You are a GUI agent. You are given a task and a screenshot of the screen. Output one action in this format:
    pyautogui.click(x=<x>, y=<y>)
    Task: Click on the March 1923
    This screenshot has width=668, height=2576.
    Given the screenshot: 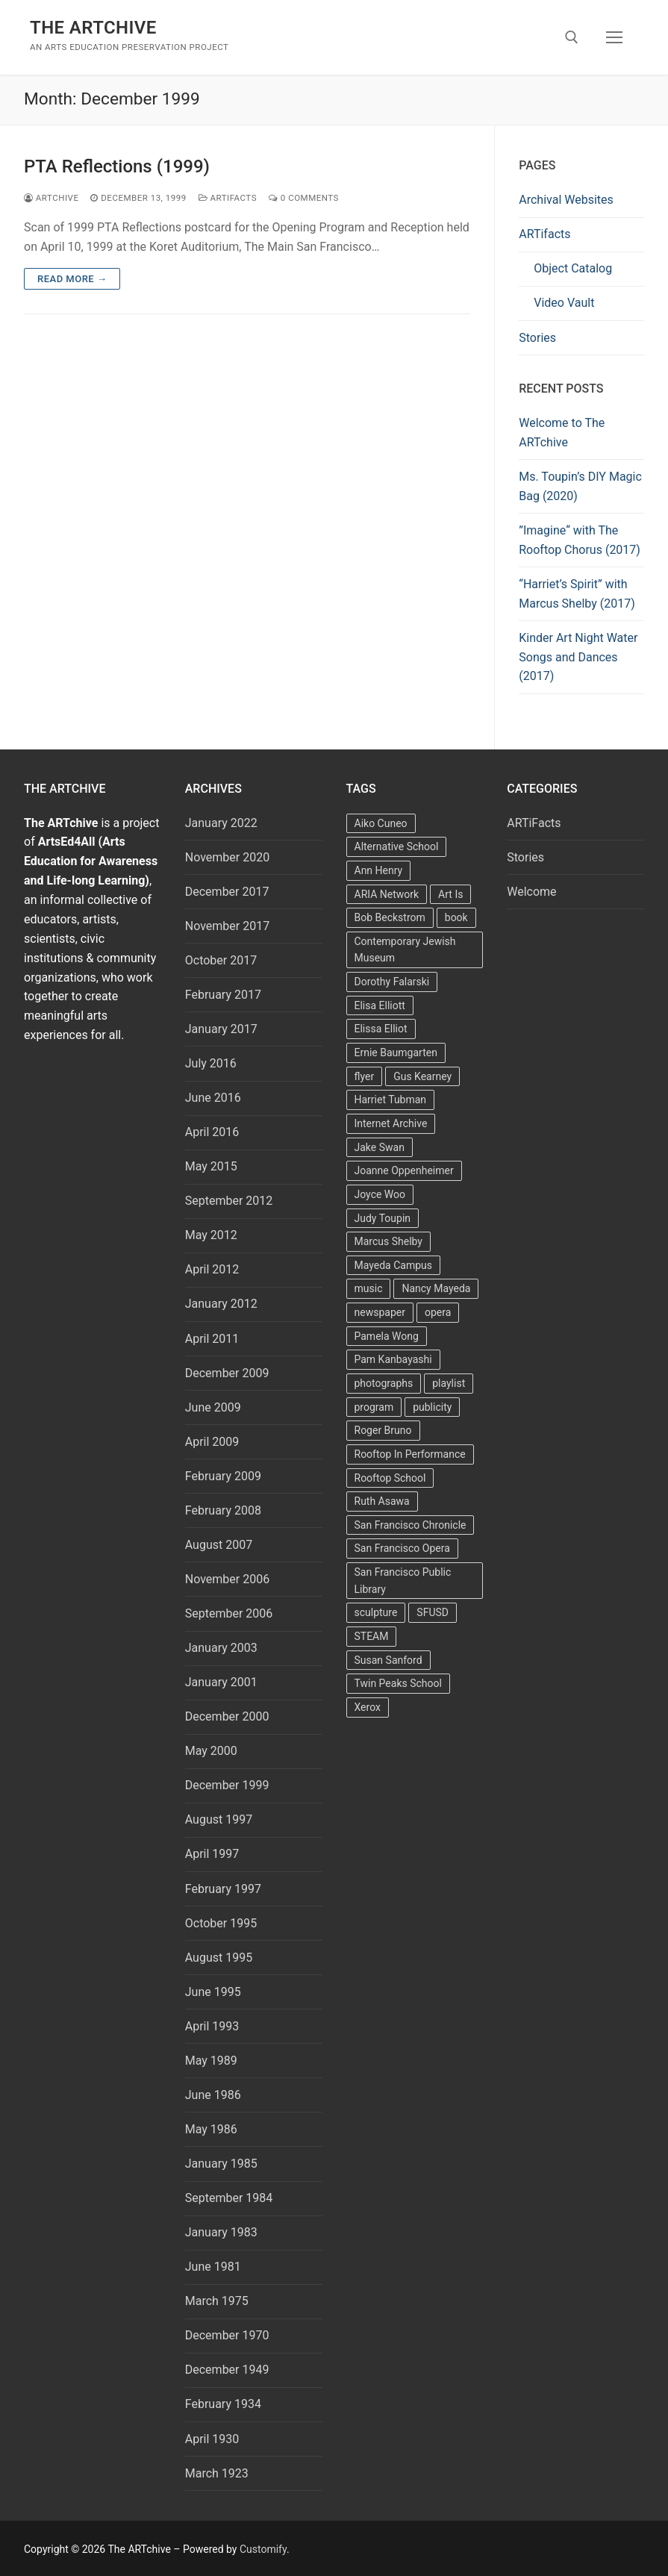 What is the action you would take?
    pyautogui.click(x=217, y=2473)
    